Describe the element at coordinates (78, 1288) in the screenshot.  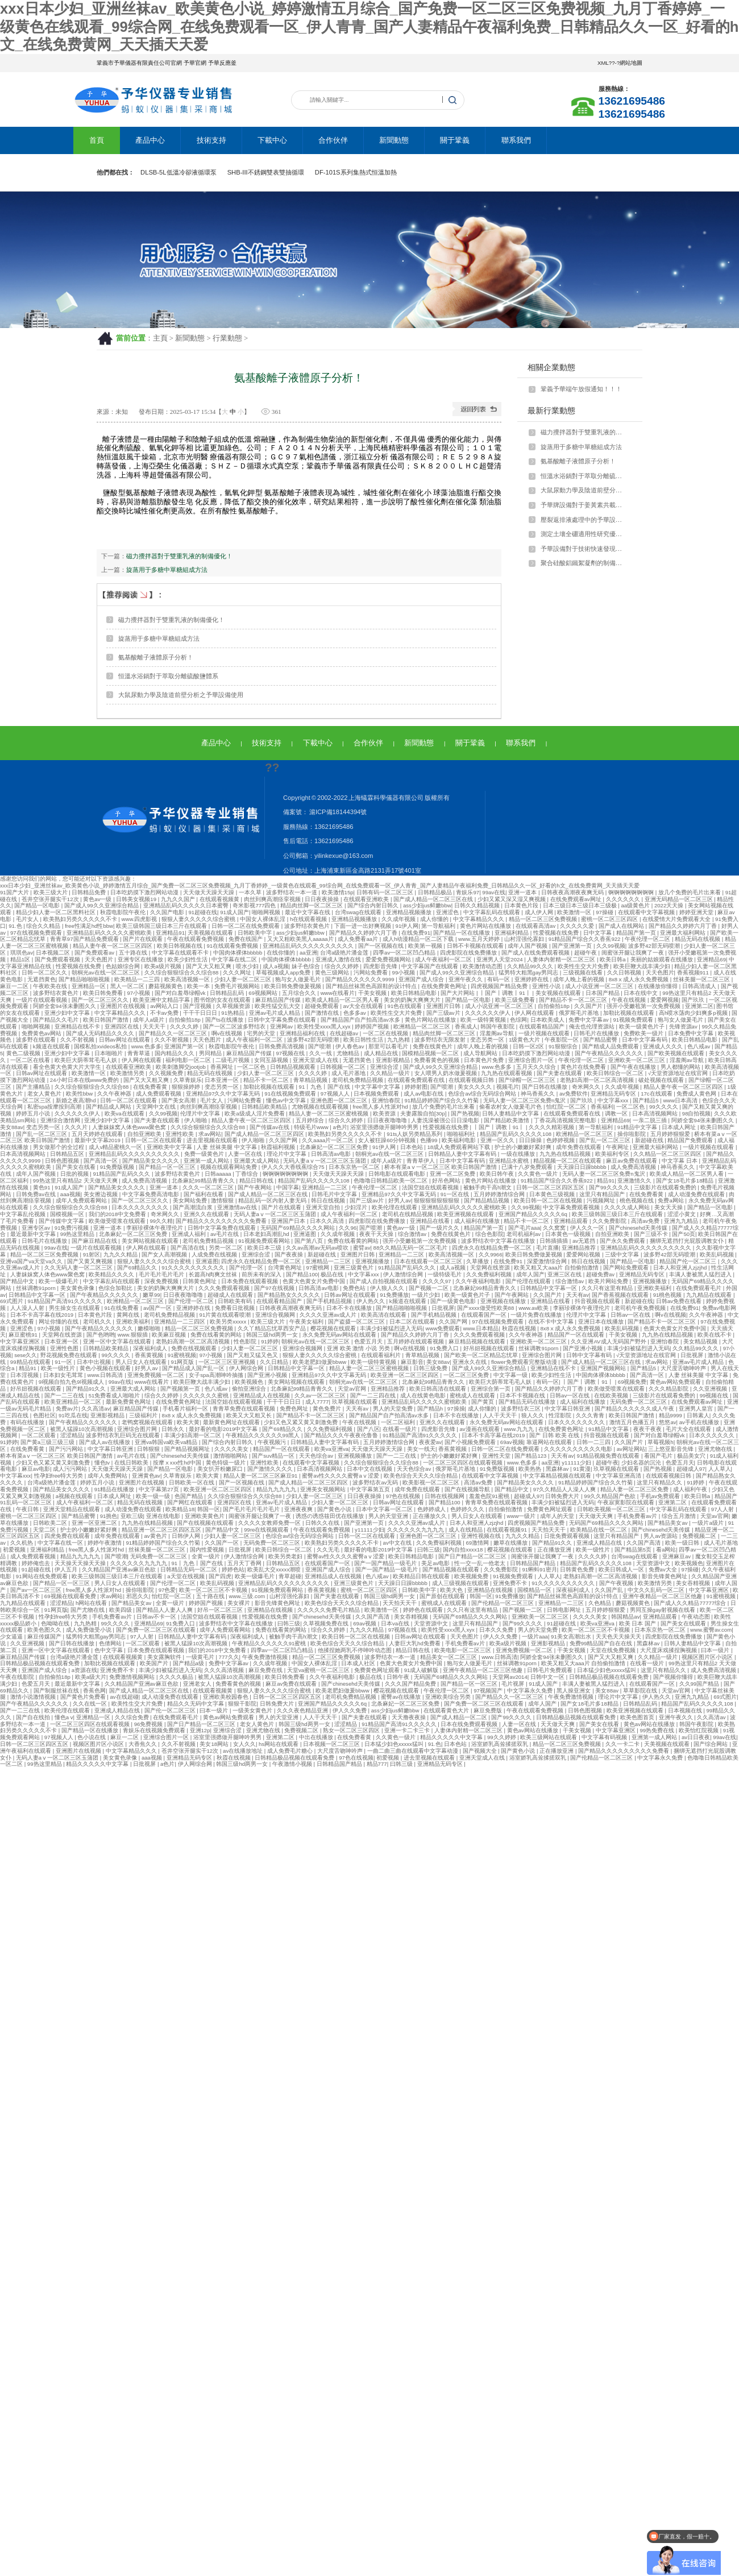
I see `美女黄色录像` at that location.